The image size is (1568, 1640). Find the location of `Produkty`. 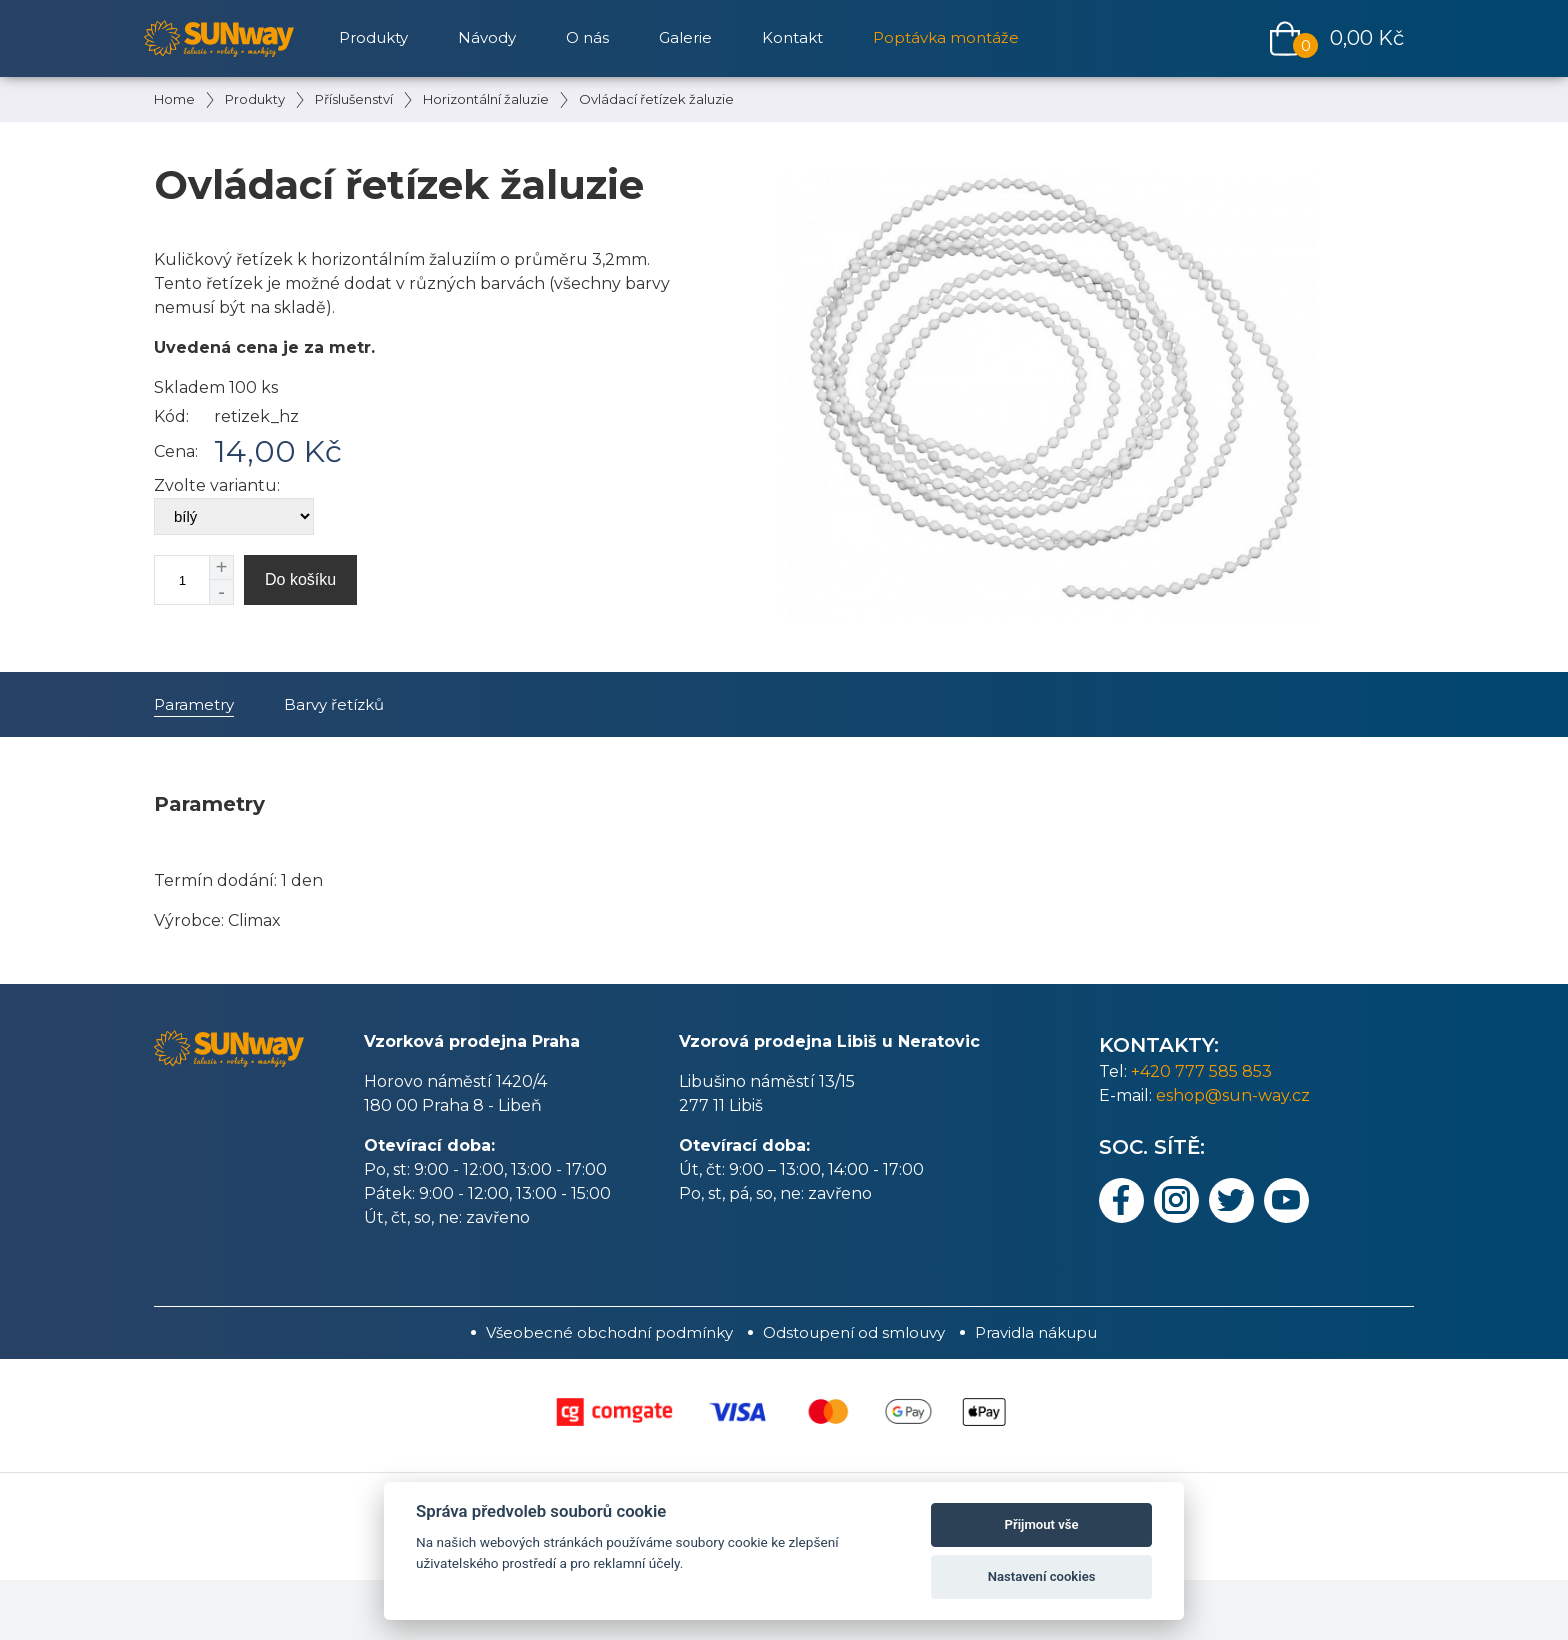

Produkty is located at coordinates (255, 99).